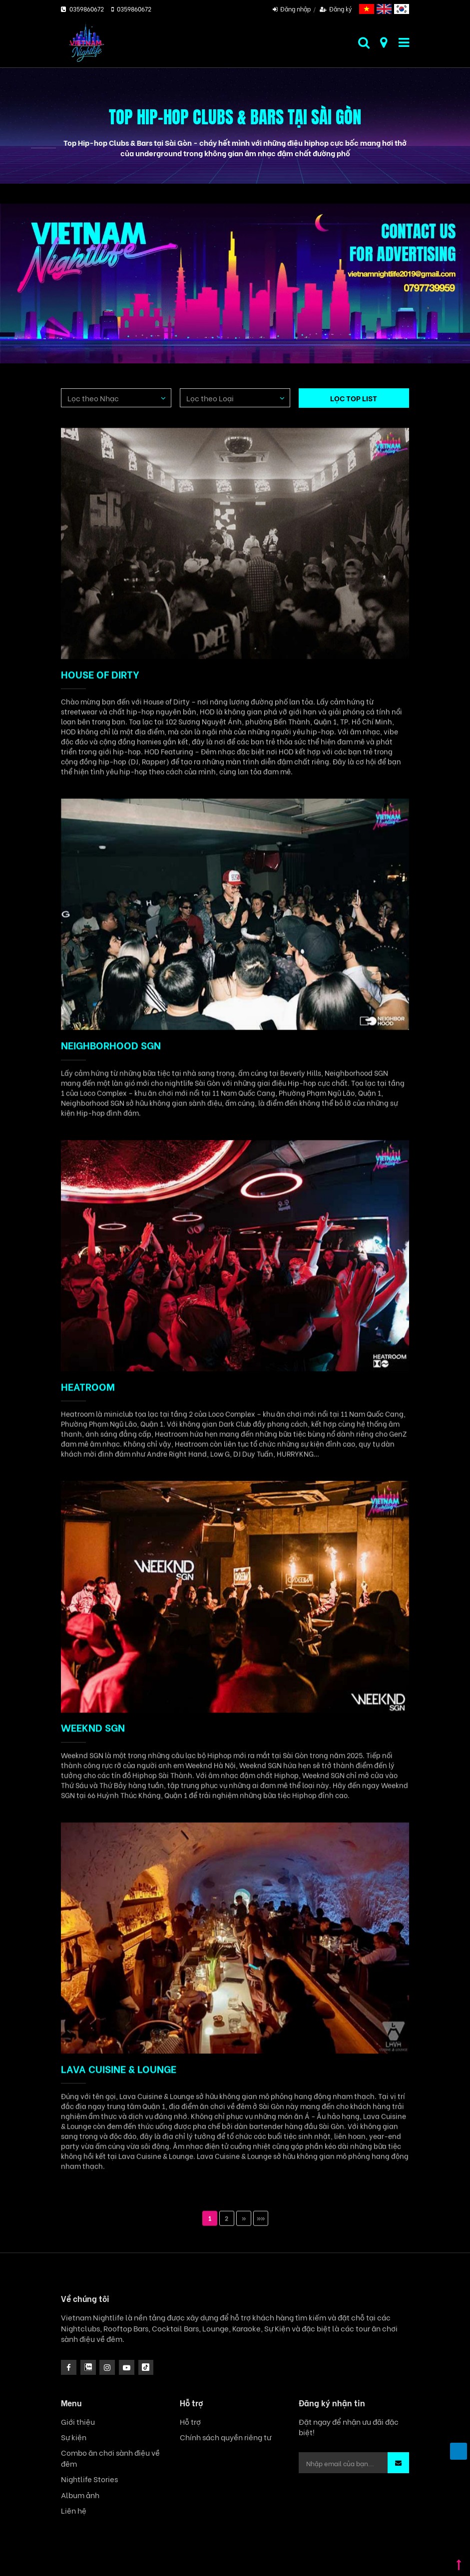 This screenshot has width=470, height=2576. What do you see at coordinates (68, 2367) in the screenshot?
I see `[facebook]` at bounding box center [68, 2367].